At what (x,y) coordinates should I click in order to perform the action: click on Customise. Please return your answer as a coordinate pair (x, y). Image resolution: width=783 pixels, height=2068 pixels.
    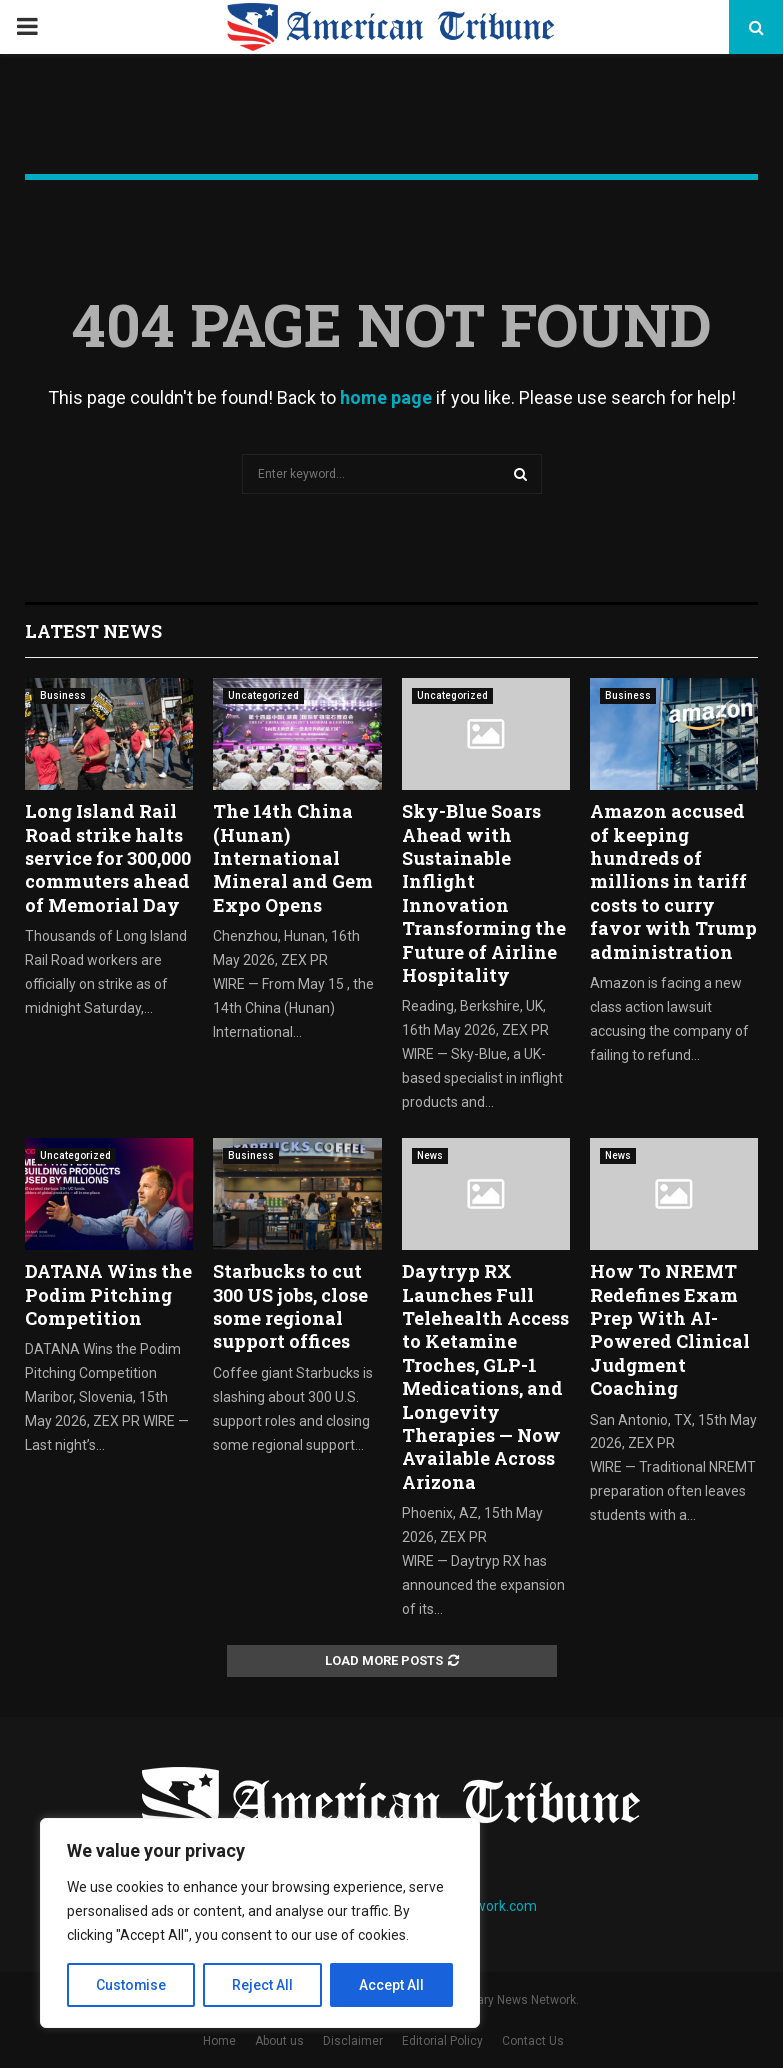
    Looking at the image, I should click on (131, 1985).